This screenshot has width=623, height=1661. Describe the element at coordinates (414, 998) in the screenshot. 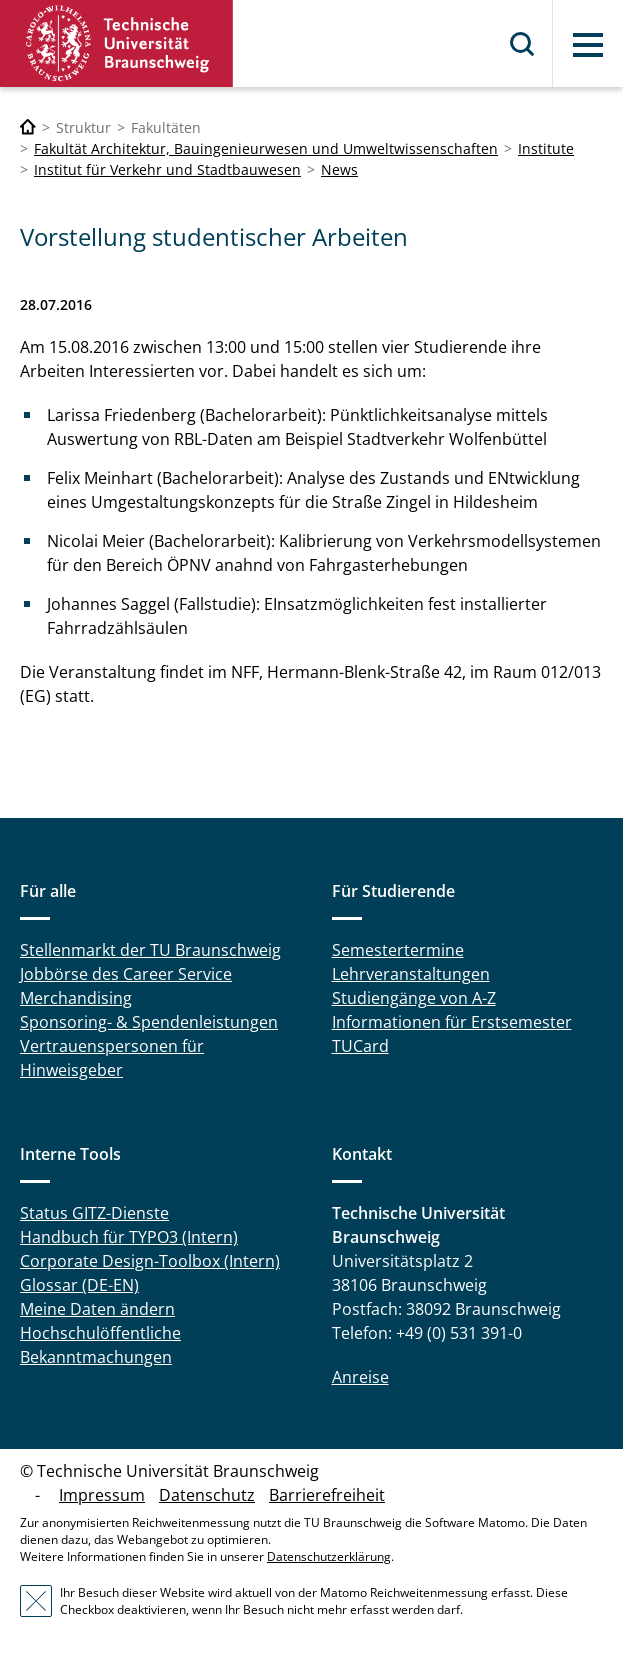

I see `Studiengänge von A-Z` at that location.